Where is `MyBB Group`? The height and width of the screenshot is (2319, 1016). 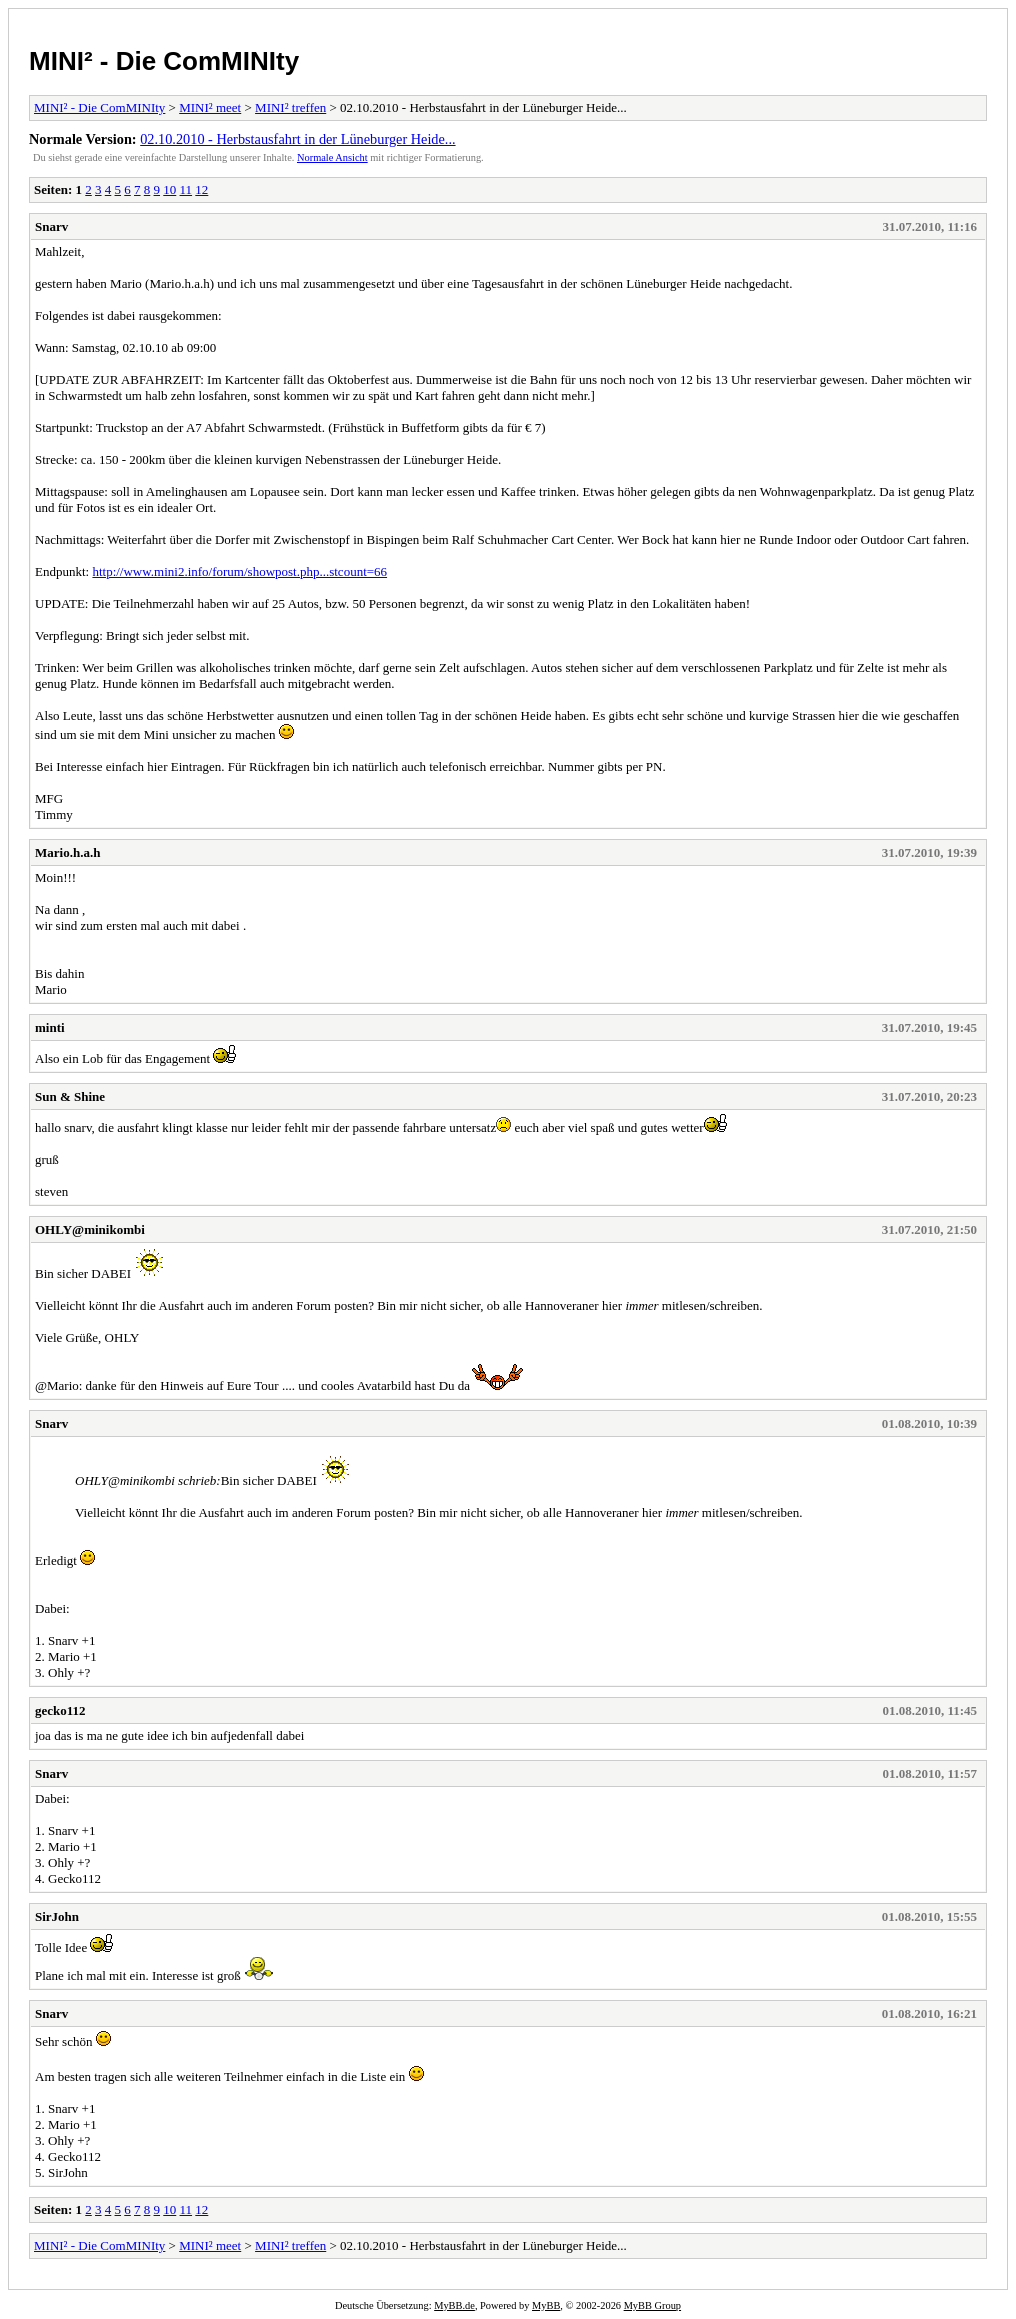
MyBB Group is located at coordinates (652, 2305).